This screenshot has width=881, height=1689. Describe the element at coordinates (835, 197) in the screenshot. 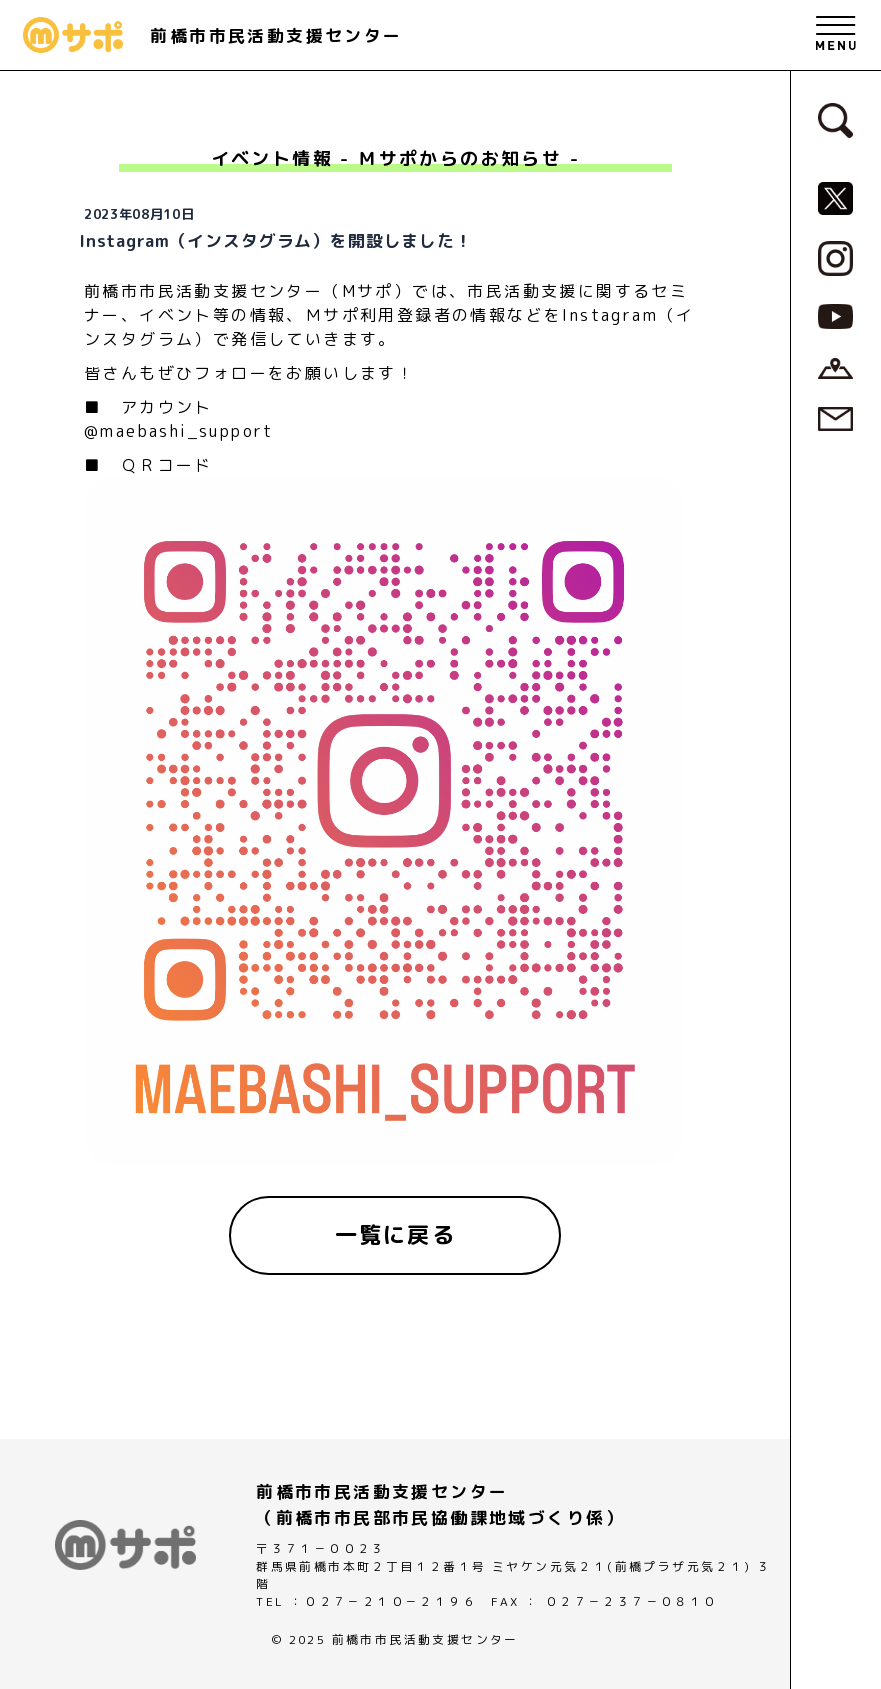

I see `[MサポSNS『X』へ]` at that location.